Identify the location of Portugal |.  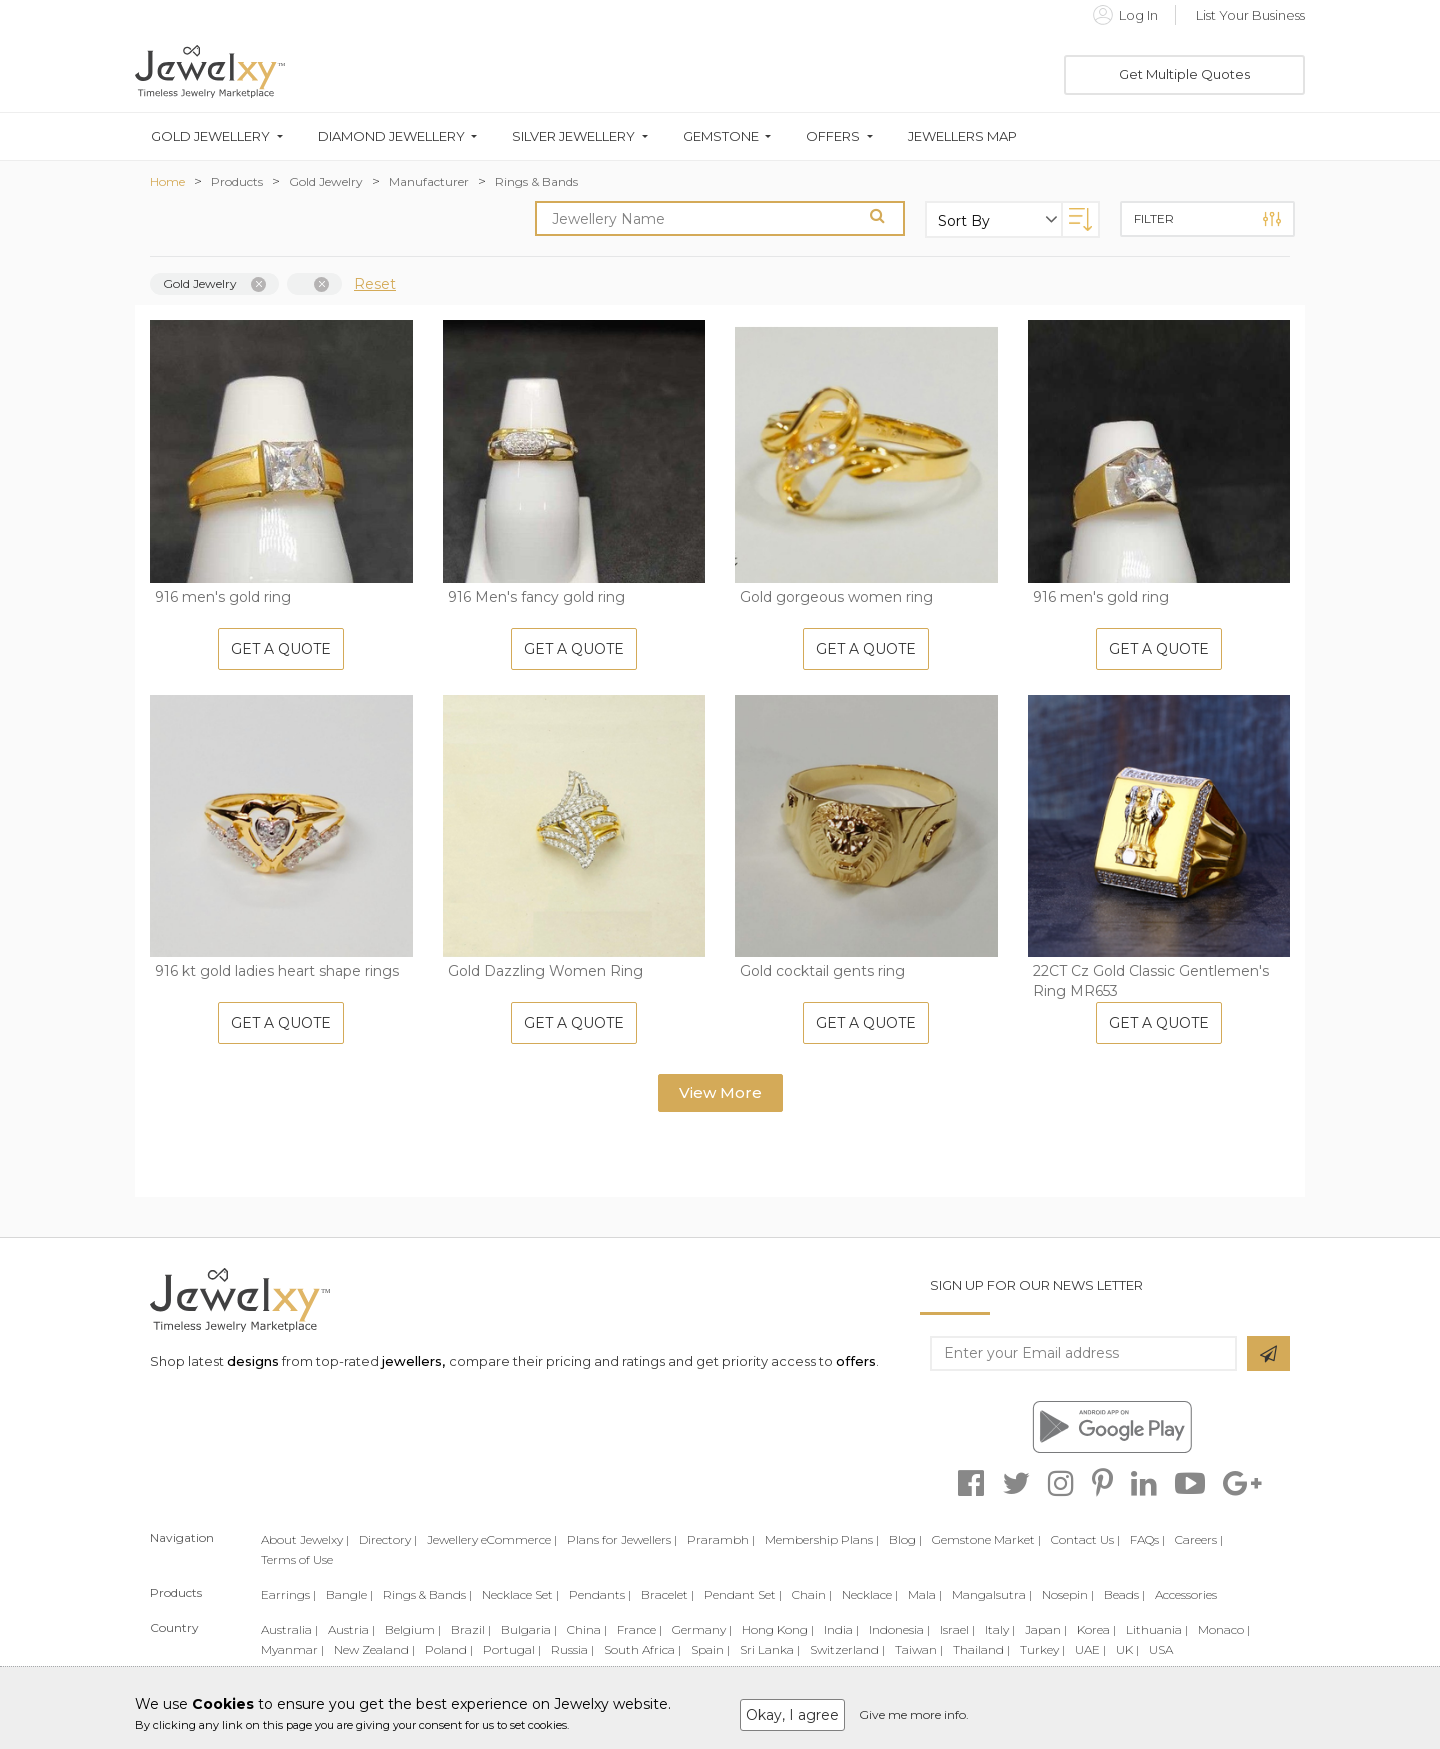
(512, 1649).